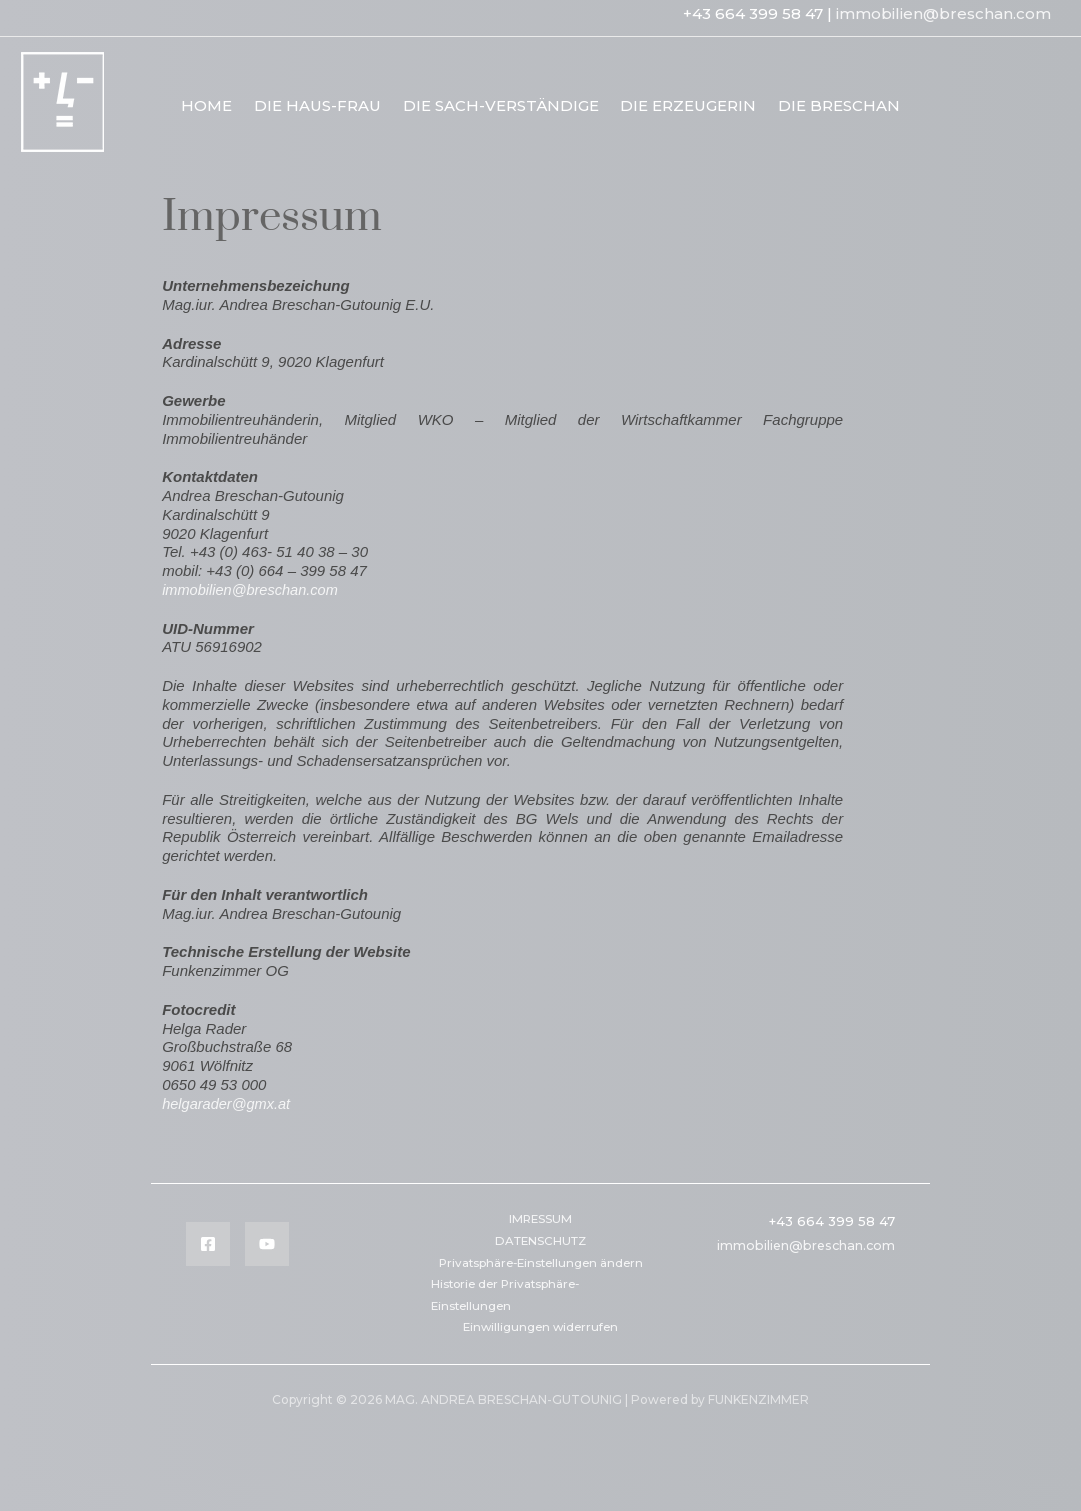 This screenshot has height=1511, width=1081. I want to click on Einwilligungen widerrufen [button], so click(540, 1353).